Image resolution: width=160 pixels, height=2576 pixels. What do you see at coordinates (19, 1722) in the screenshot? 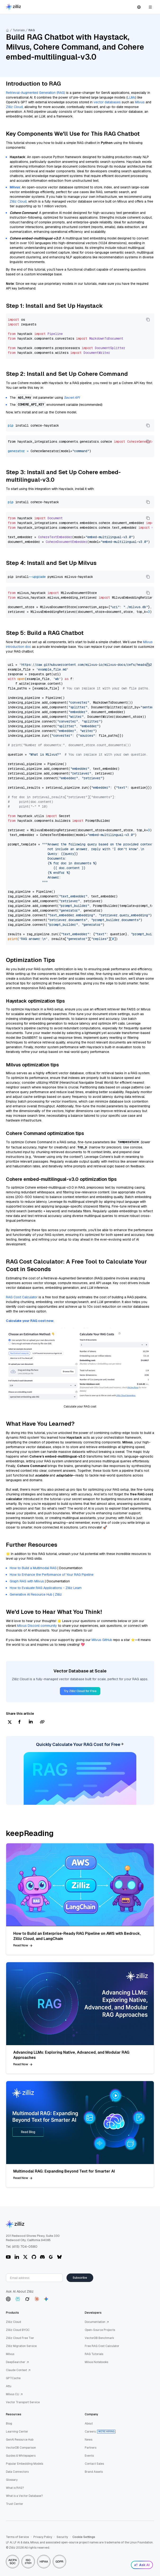
I see `[facebook]` at bounding box center [19, 1722].